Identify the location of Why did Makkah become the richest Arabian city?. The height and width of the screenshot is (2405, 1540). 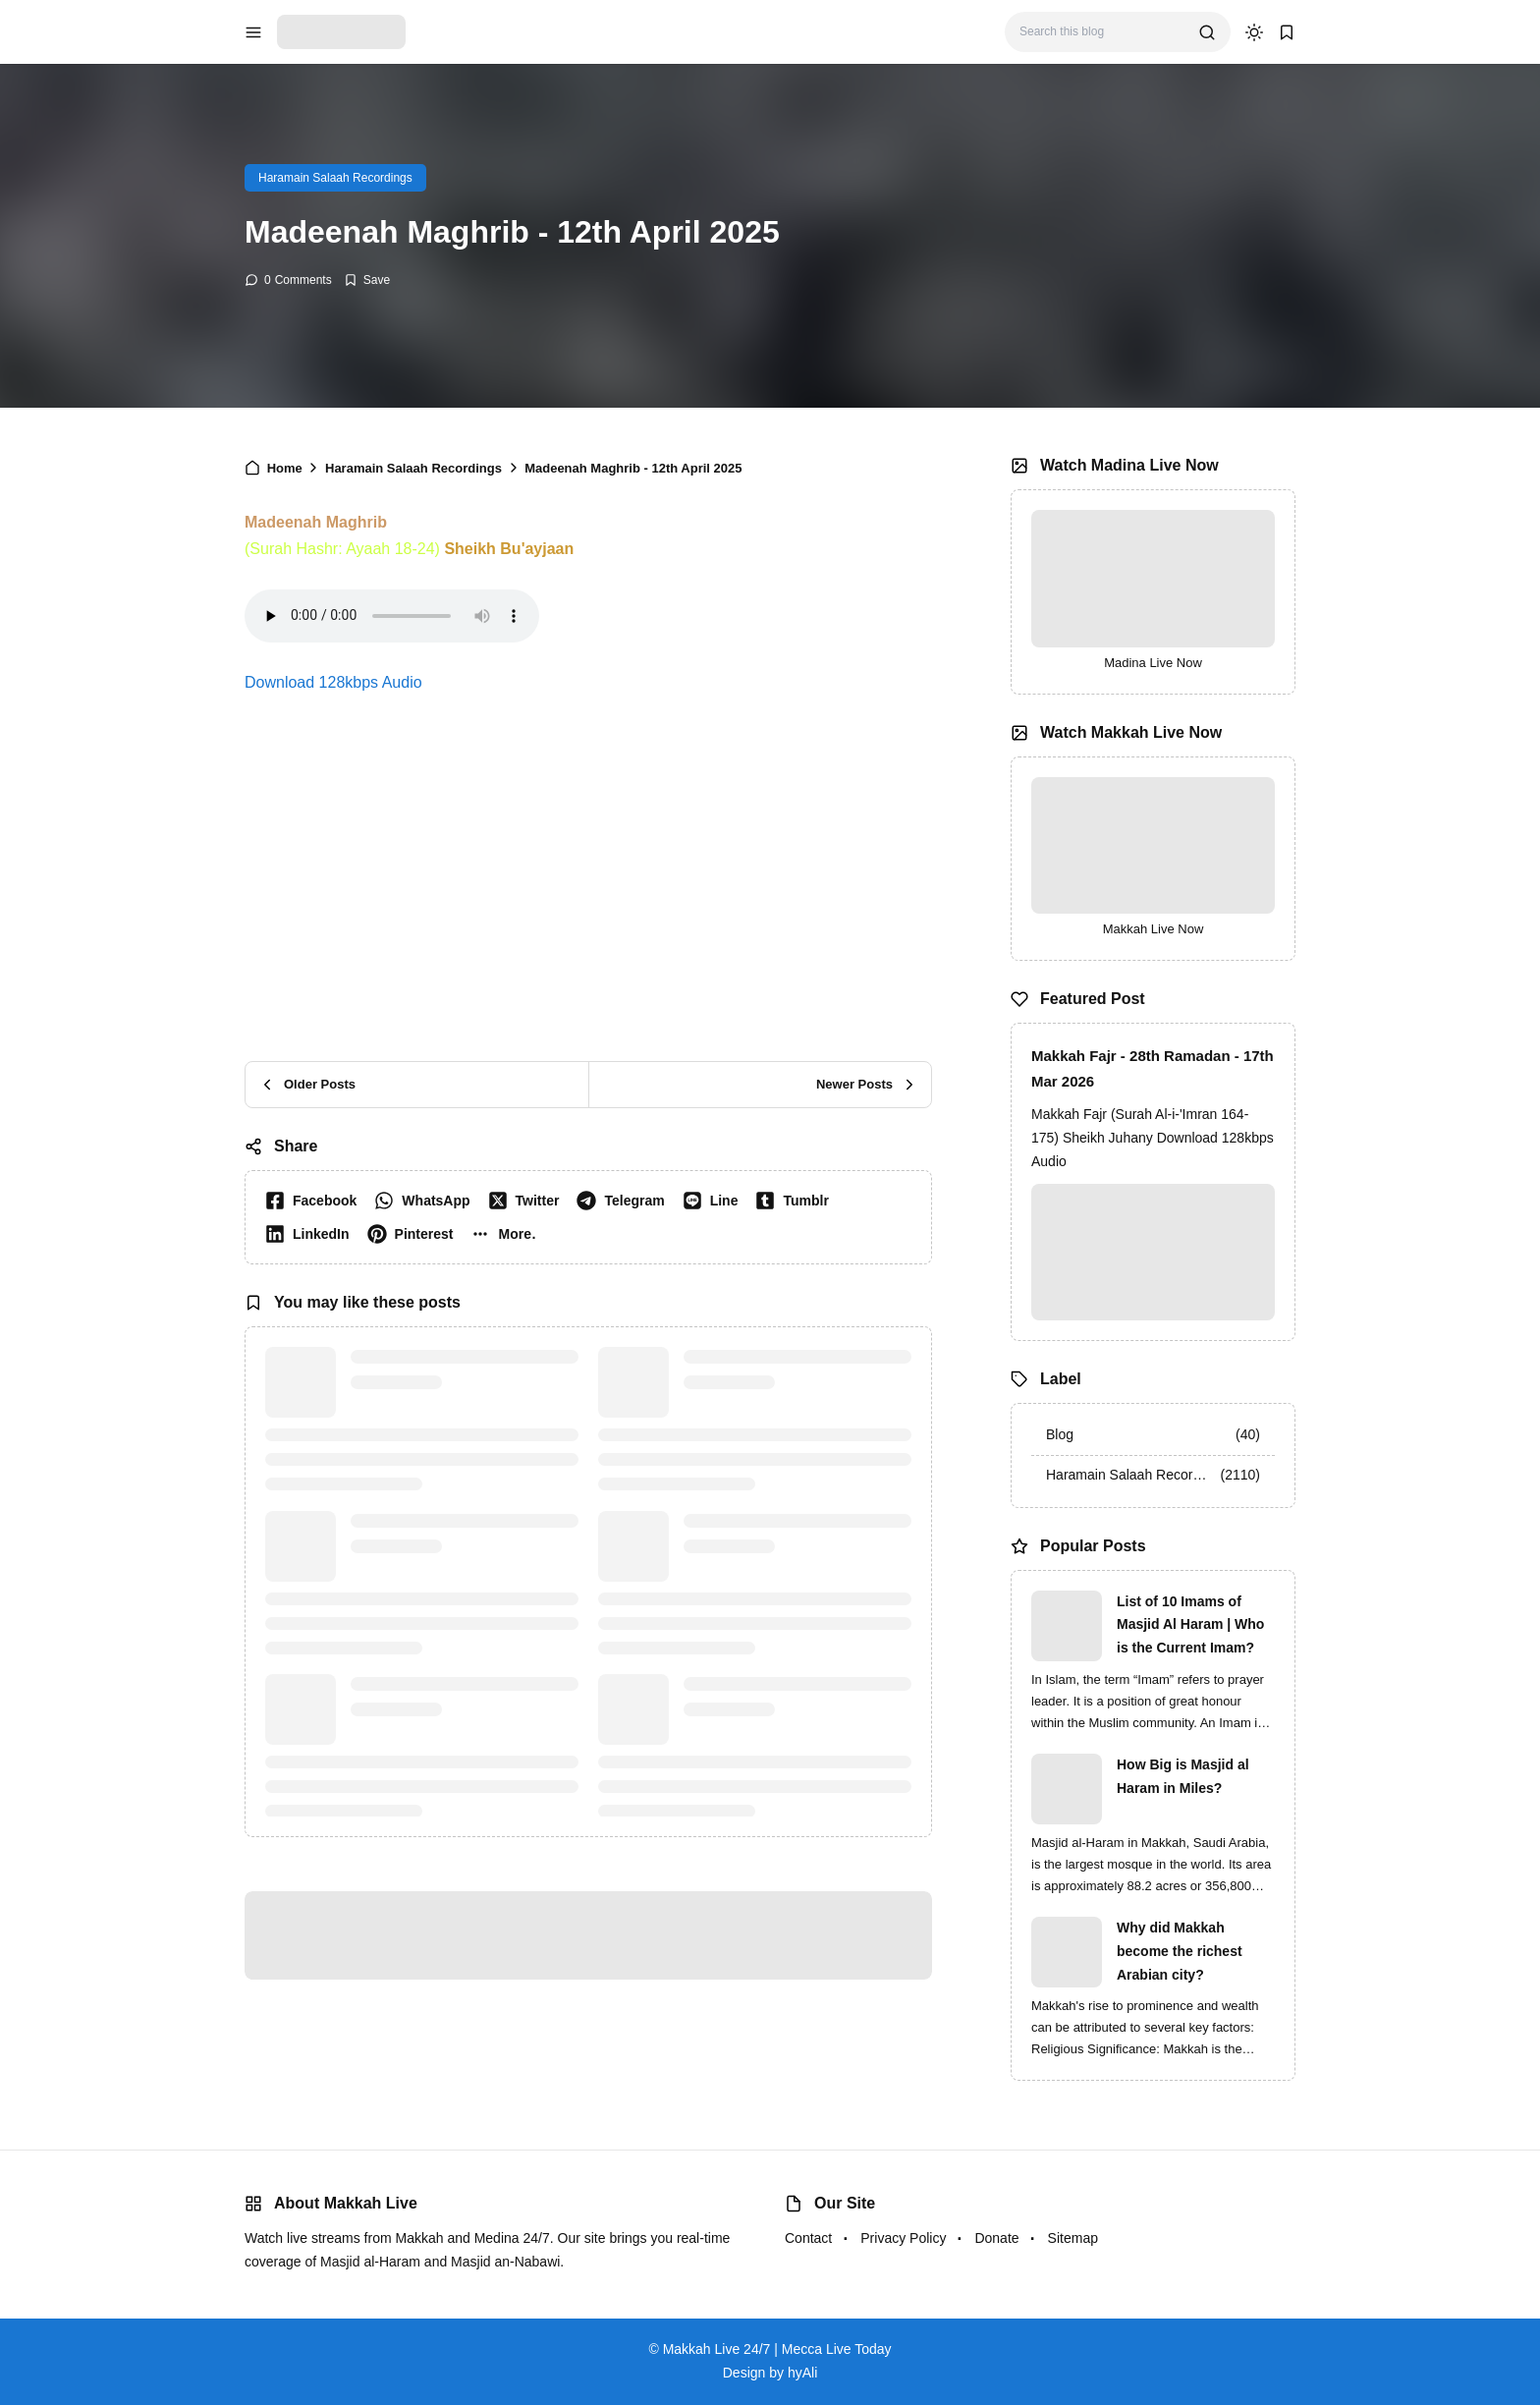
(1179, 1951).